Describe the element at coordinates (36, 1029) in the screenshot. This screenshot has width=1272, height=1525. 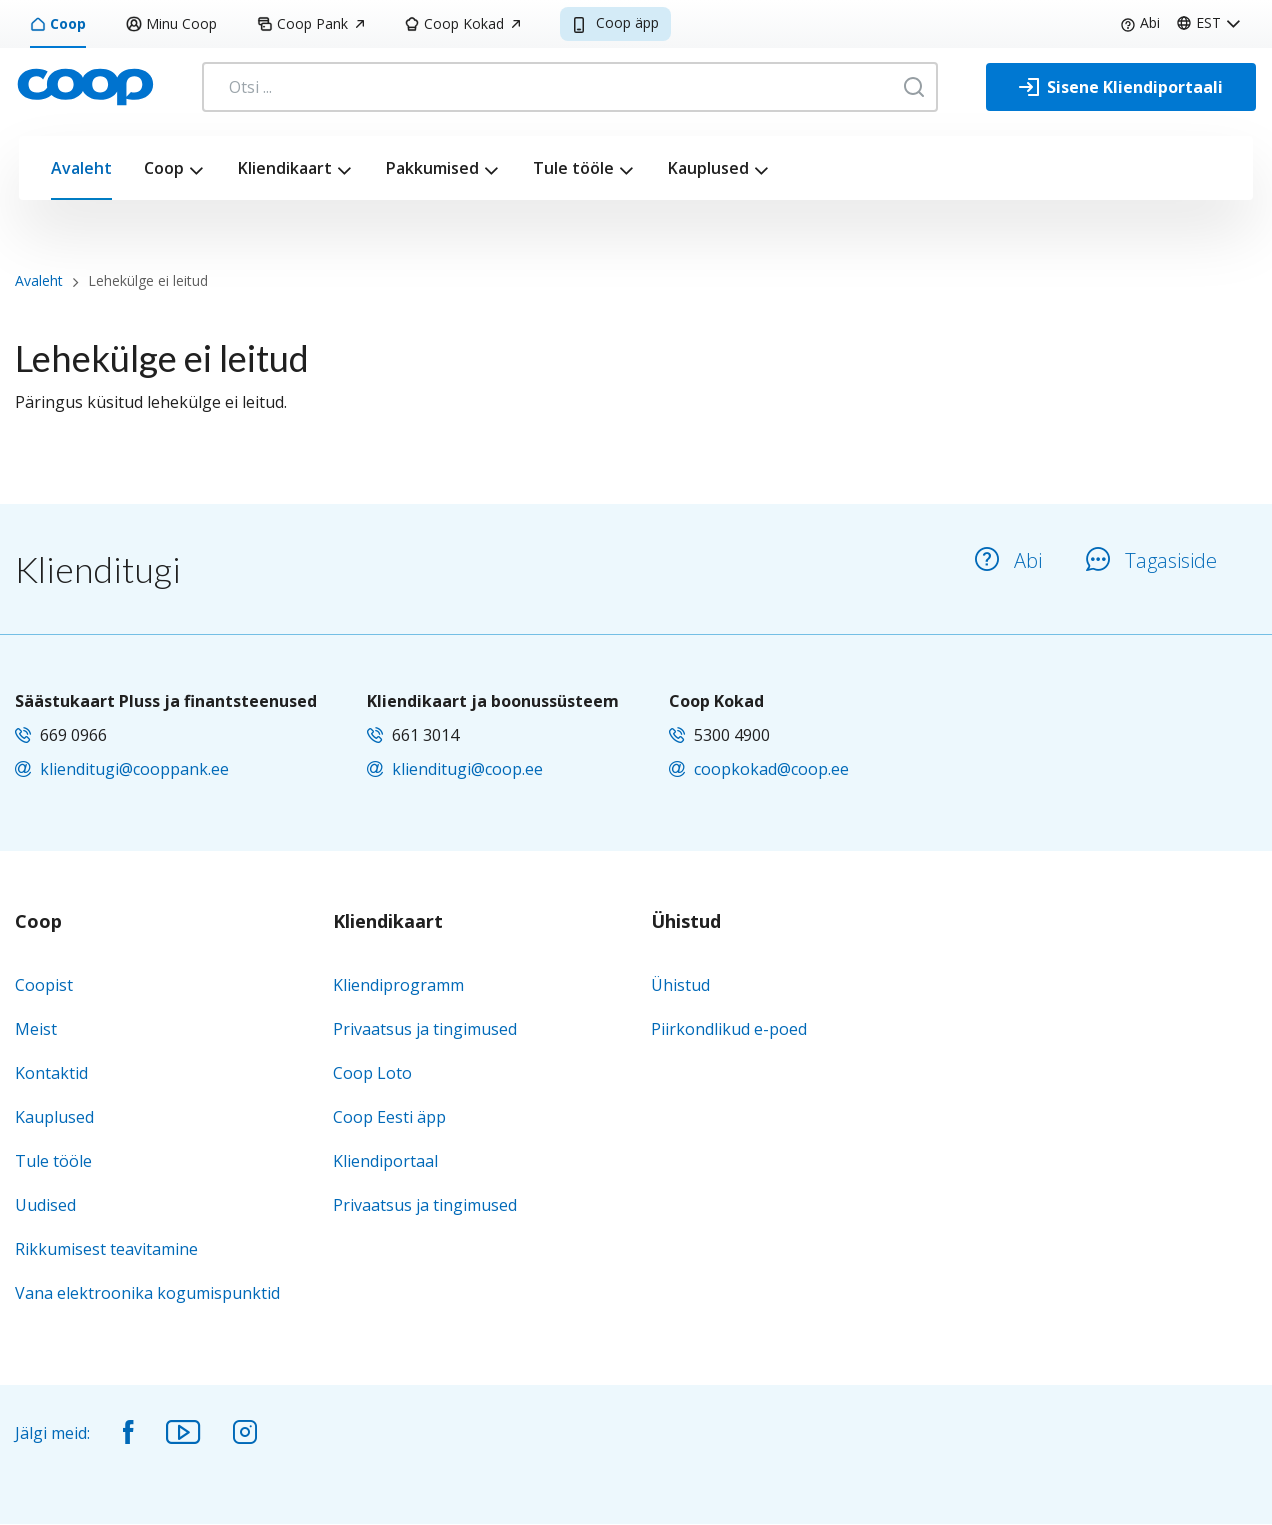
I see `Meist` at that location.